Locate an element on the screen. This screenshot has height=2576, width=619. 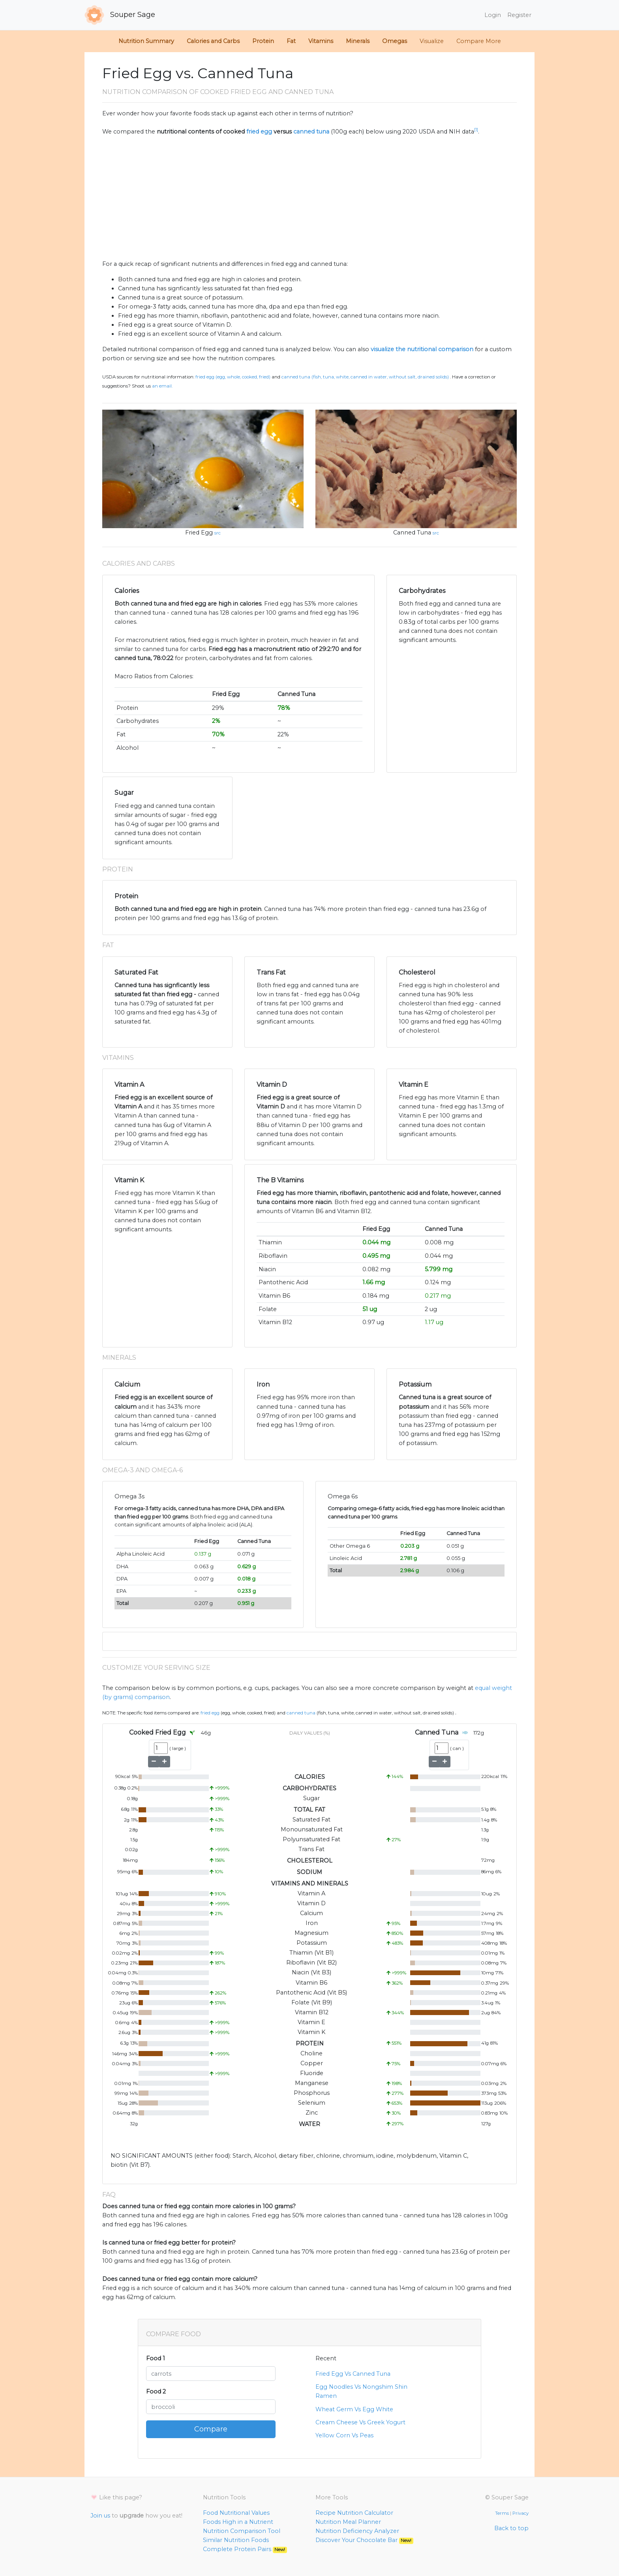
Wheat Germ Vs Egg White is located at coordinates (354, 2409).